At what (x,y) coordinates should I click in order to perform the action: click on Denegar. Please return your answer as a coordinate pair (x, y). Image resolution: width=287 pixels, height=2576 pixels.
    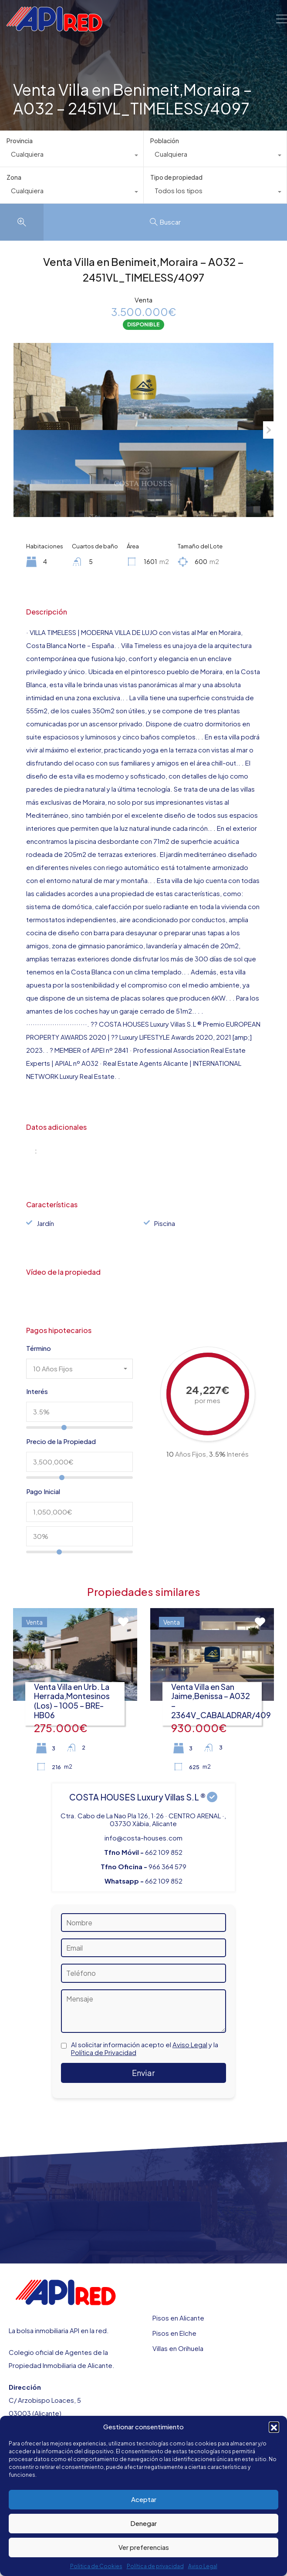
    Looking at the image, I should click on (143, 2523).